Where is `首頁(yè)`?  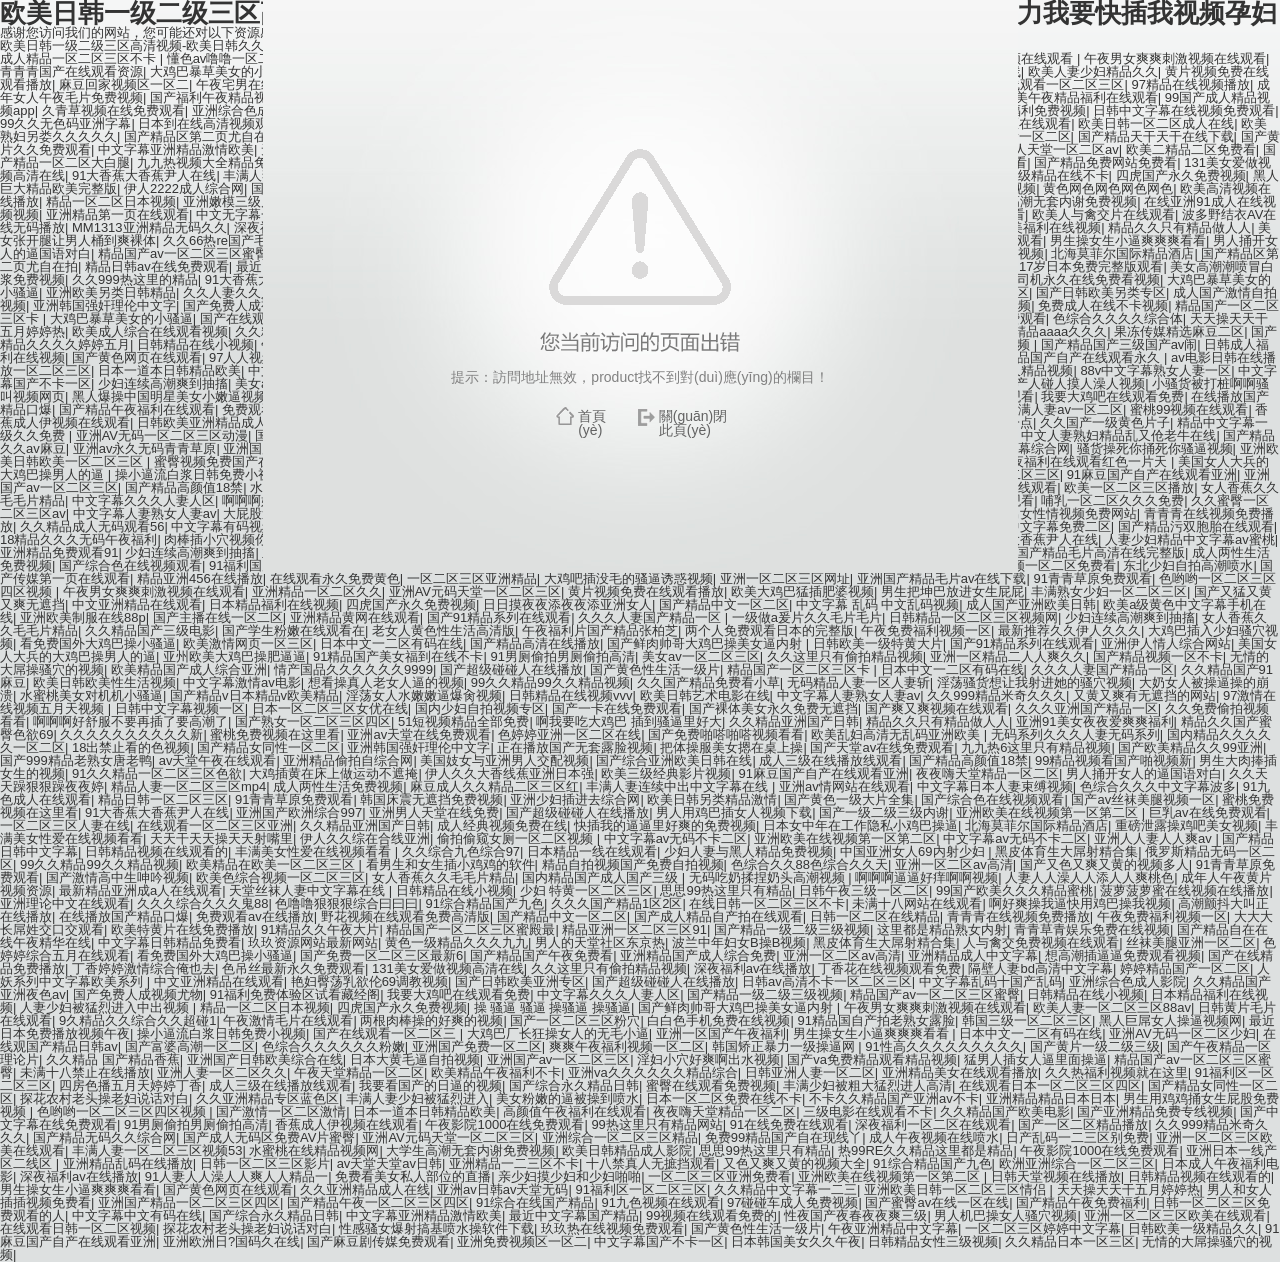
首頁(yè) is located at coordinates (592, 423).